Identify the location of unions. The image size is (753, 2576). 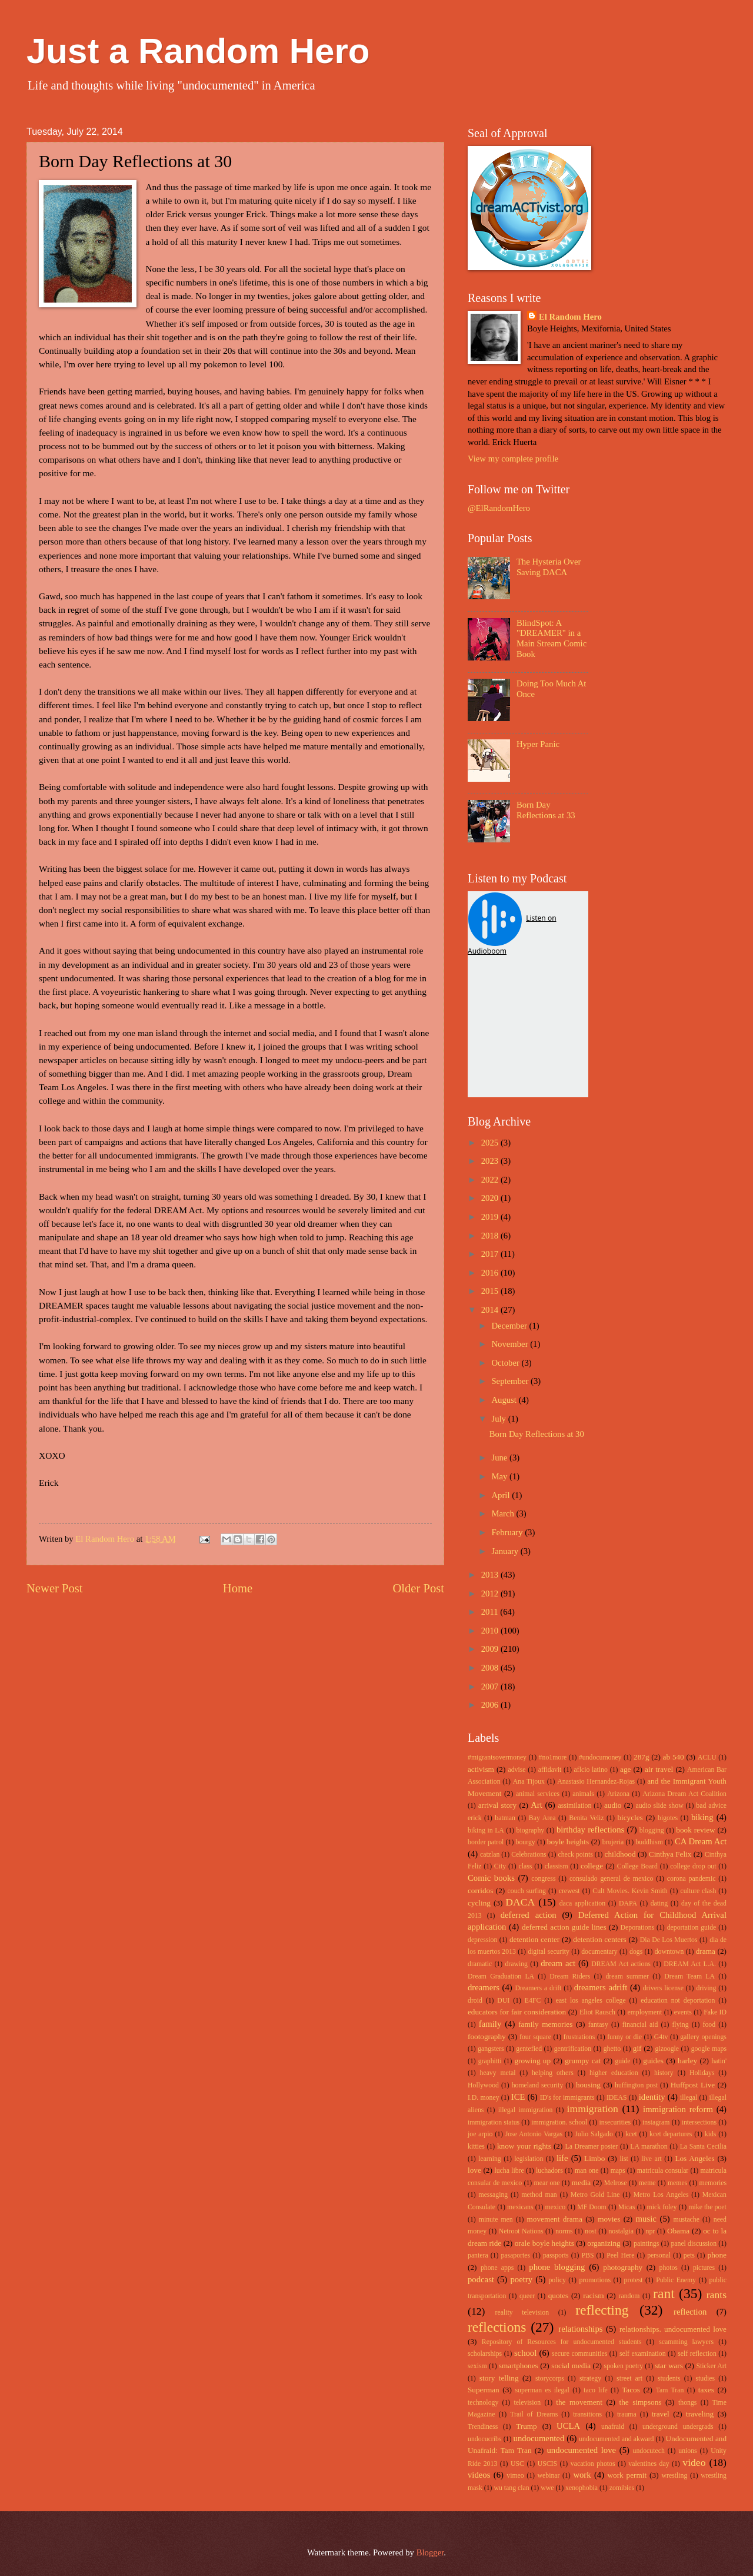
(687, 2451).